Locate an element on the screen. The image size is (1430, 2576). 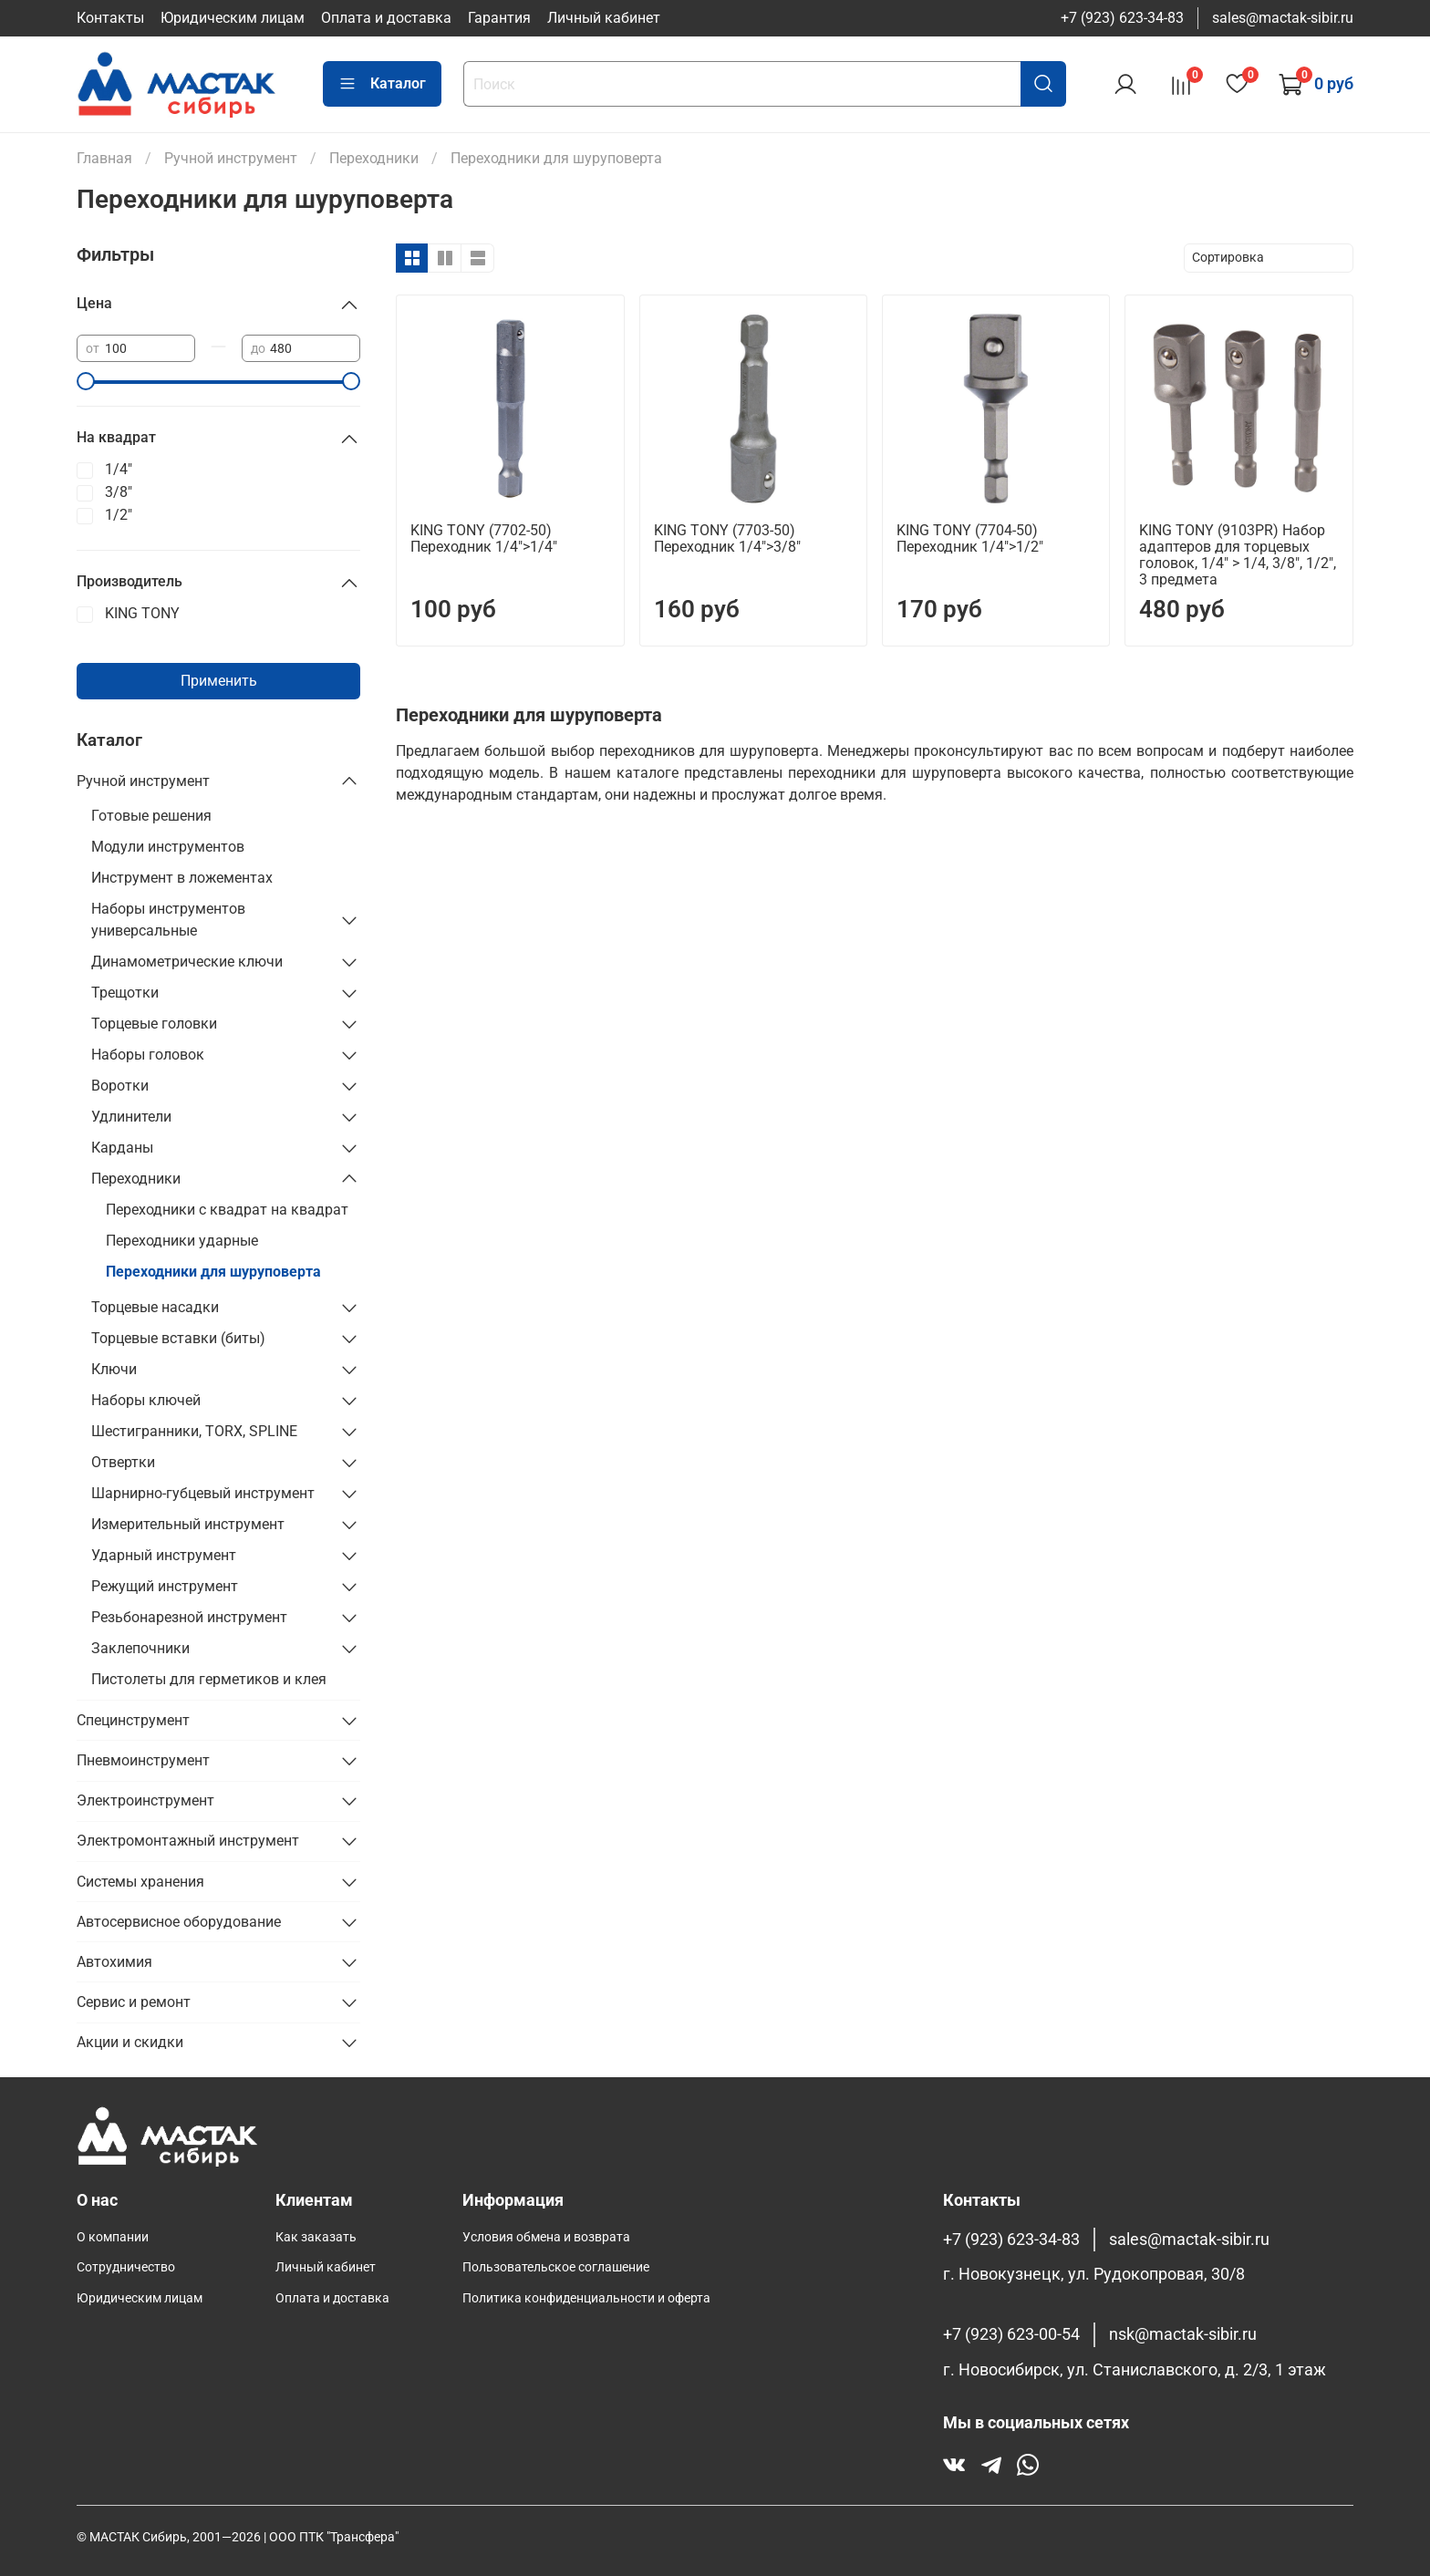
Переходники is located at coordinates (136, 1178).